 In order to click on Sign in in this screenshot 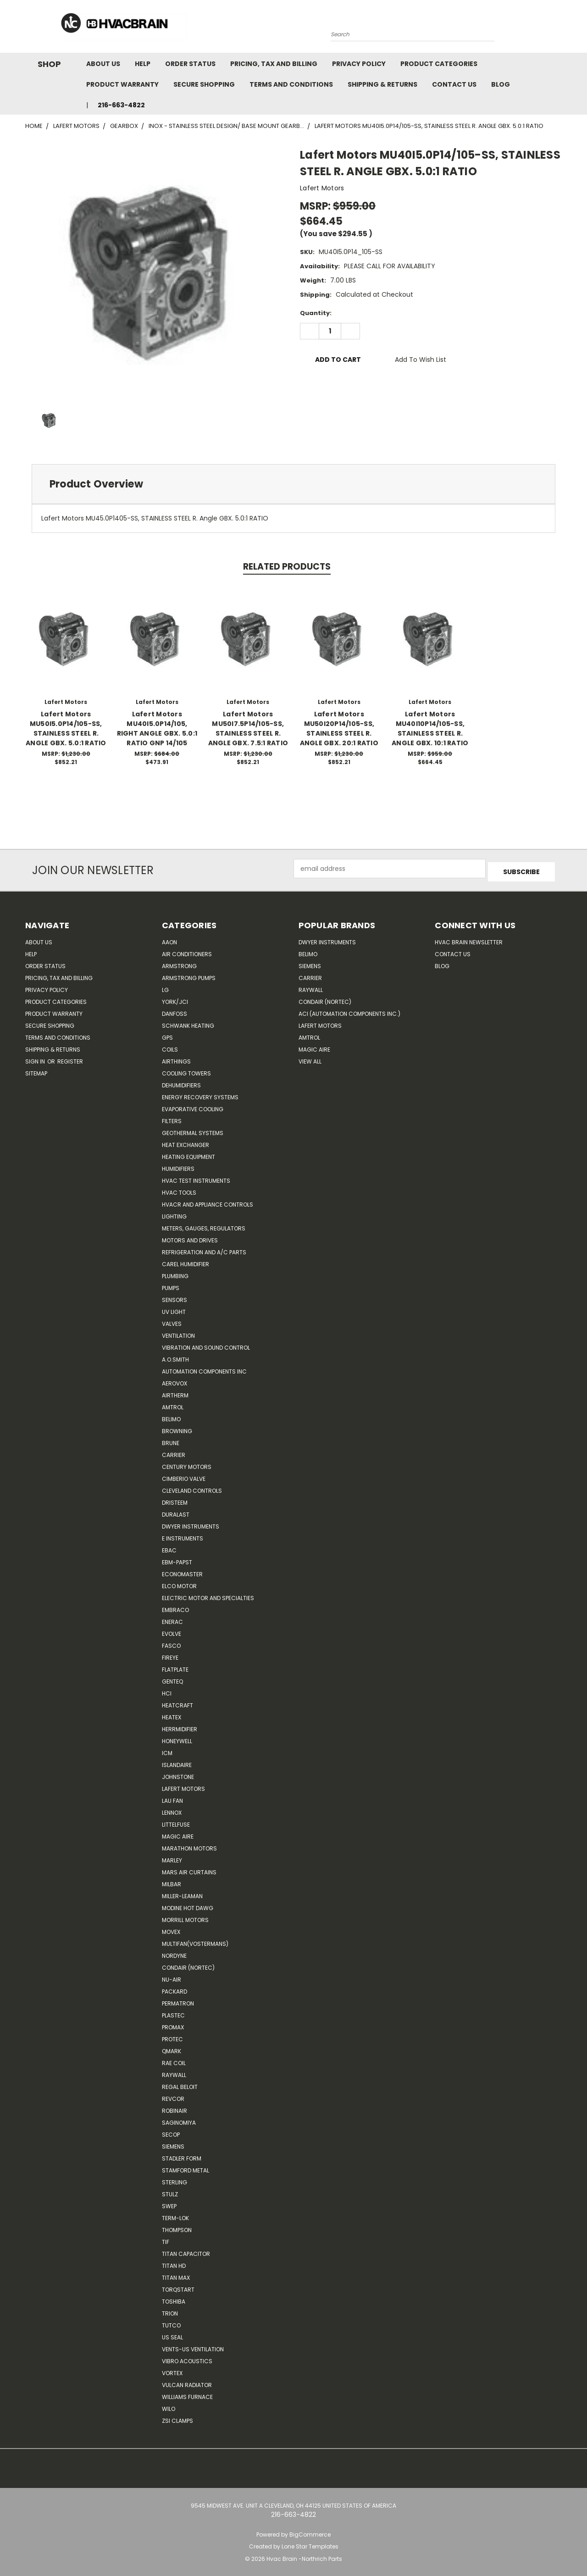, I will do `click(35, 1058)`.